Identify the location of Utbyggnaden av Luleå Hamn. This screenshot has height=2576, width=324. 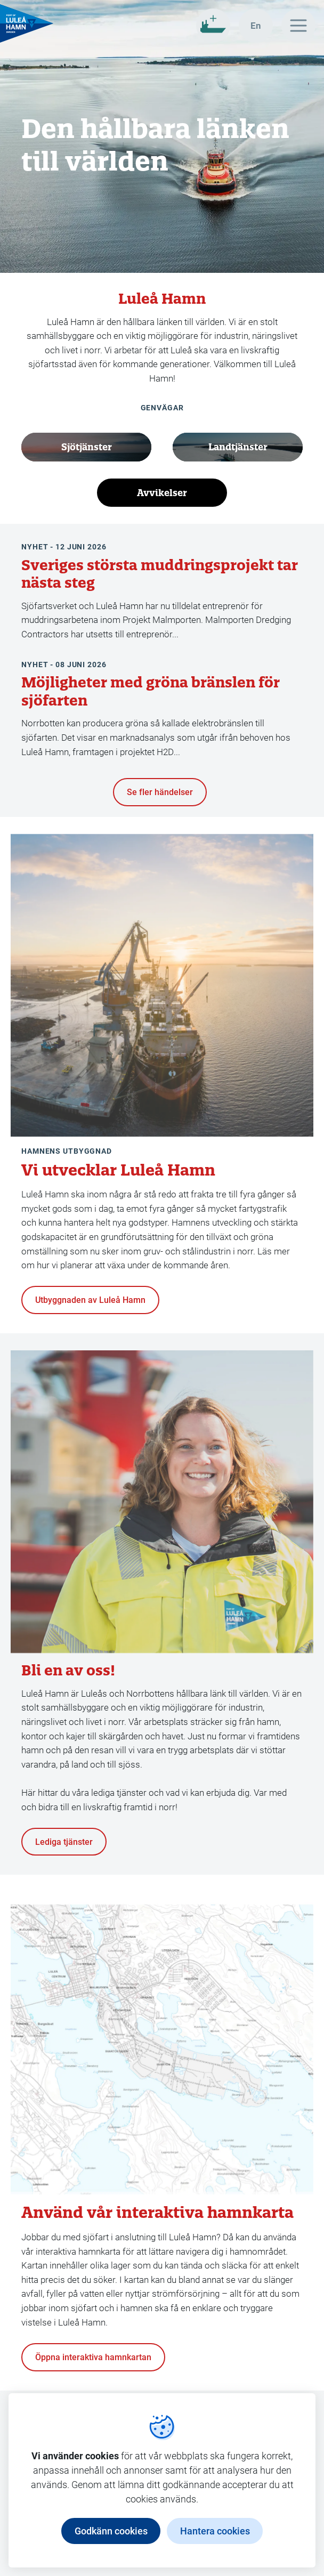
(90, 1299).